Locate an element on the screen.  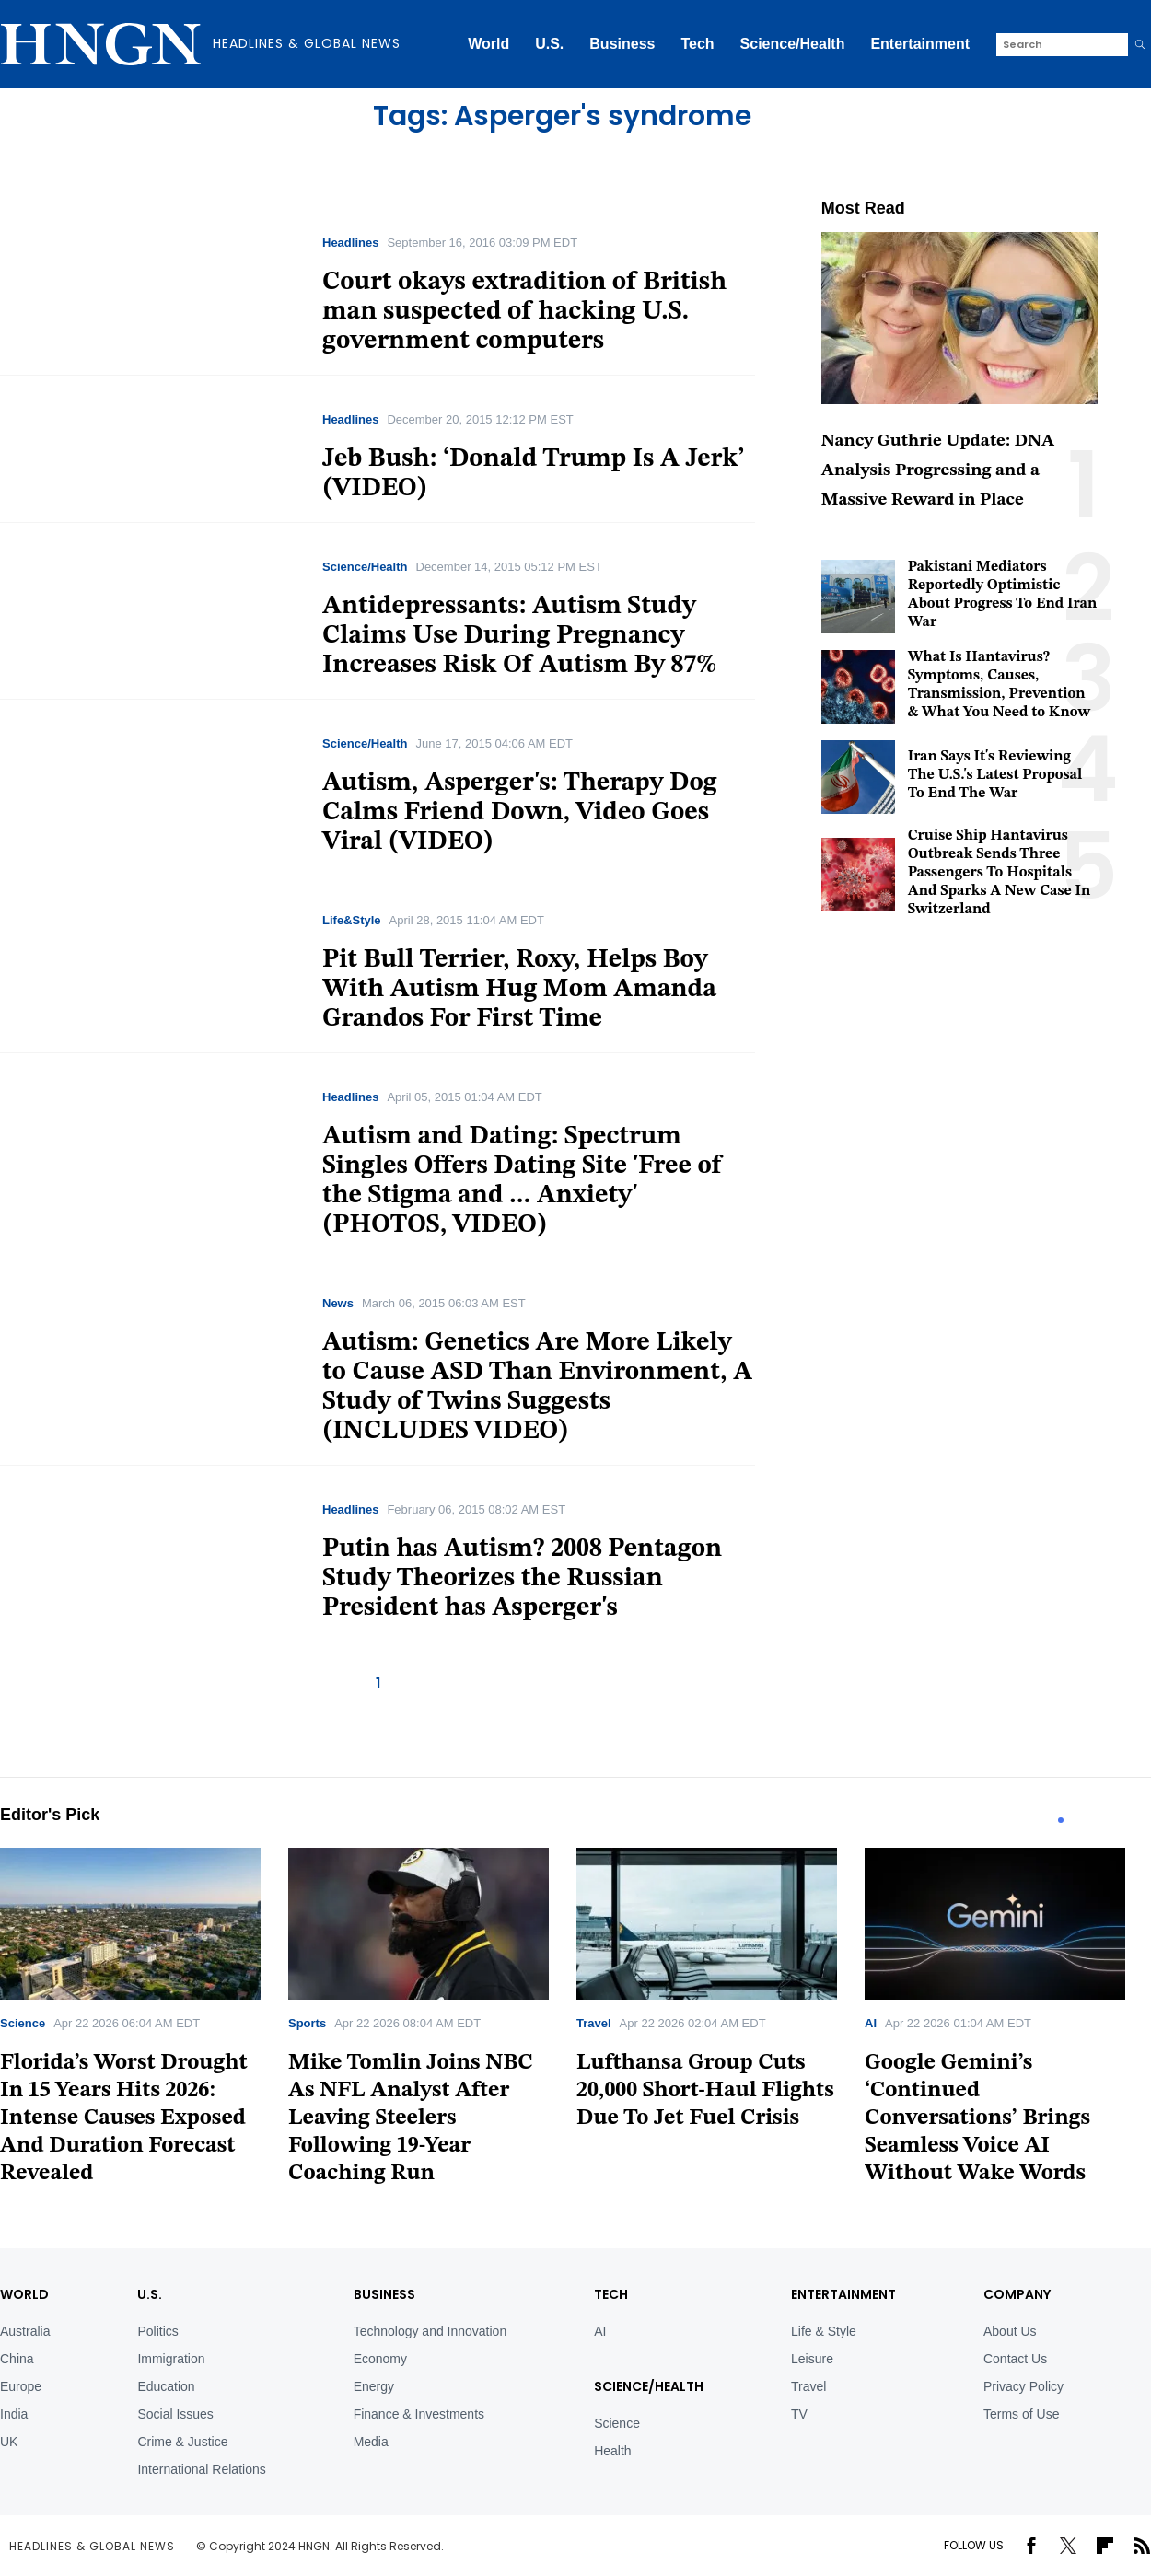
Travel is located at coordinates (593, 2023).